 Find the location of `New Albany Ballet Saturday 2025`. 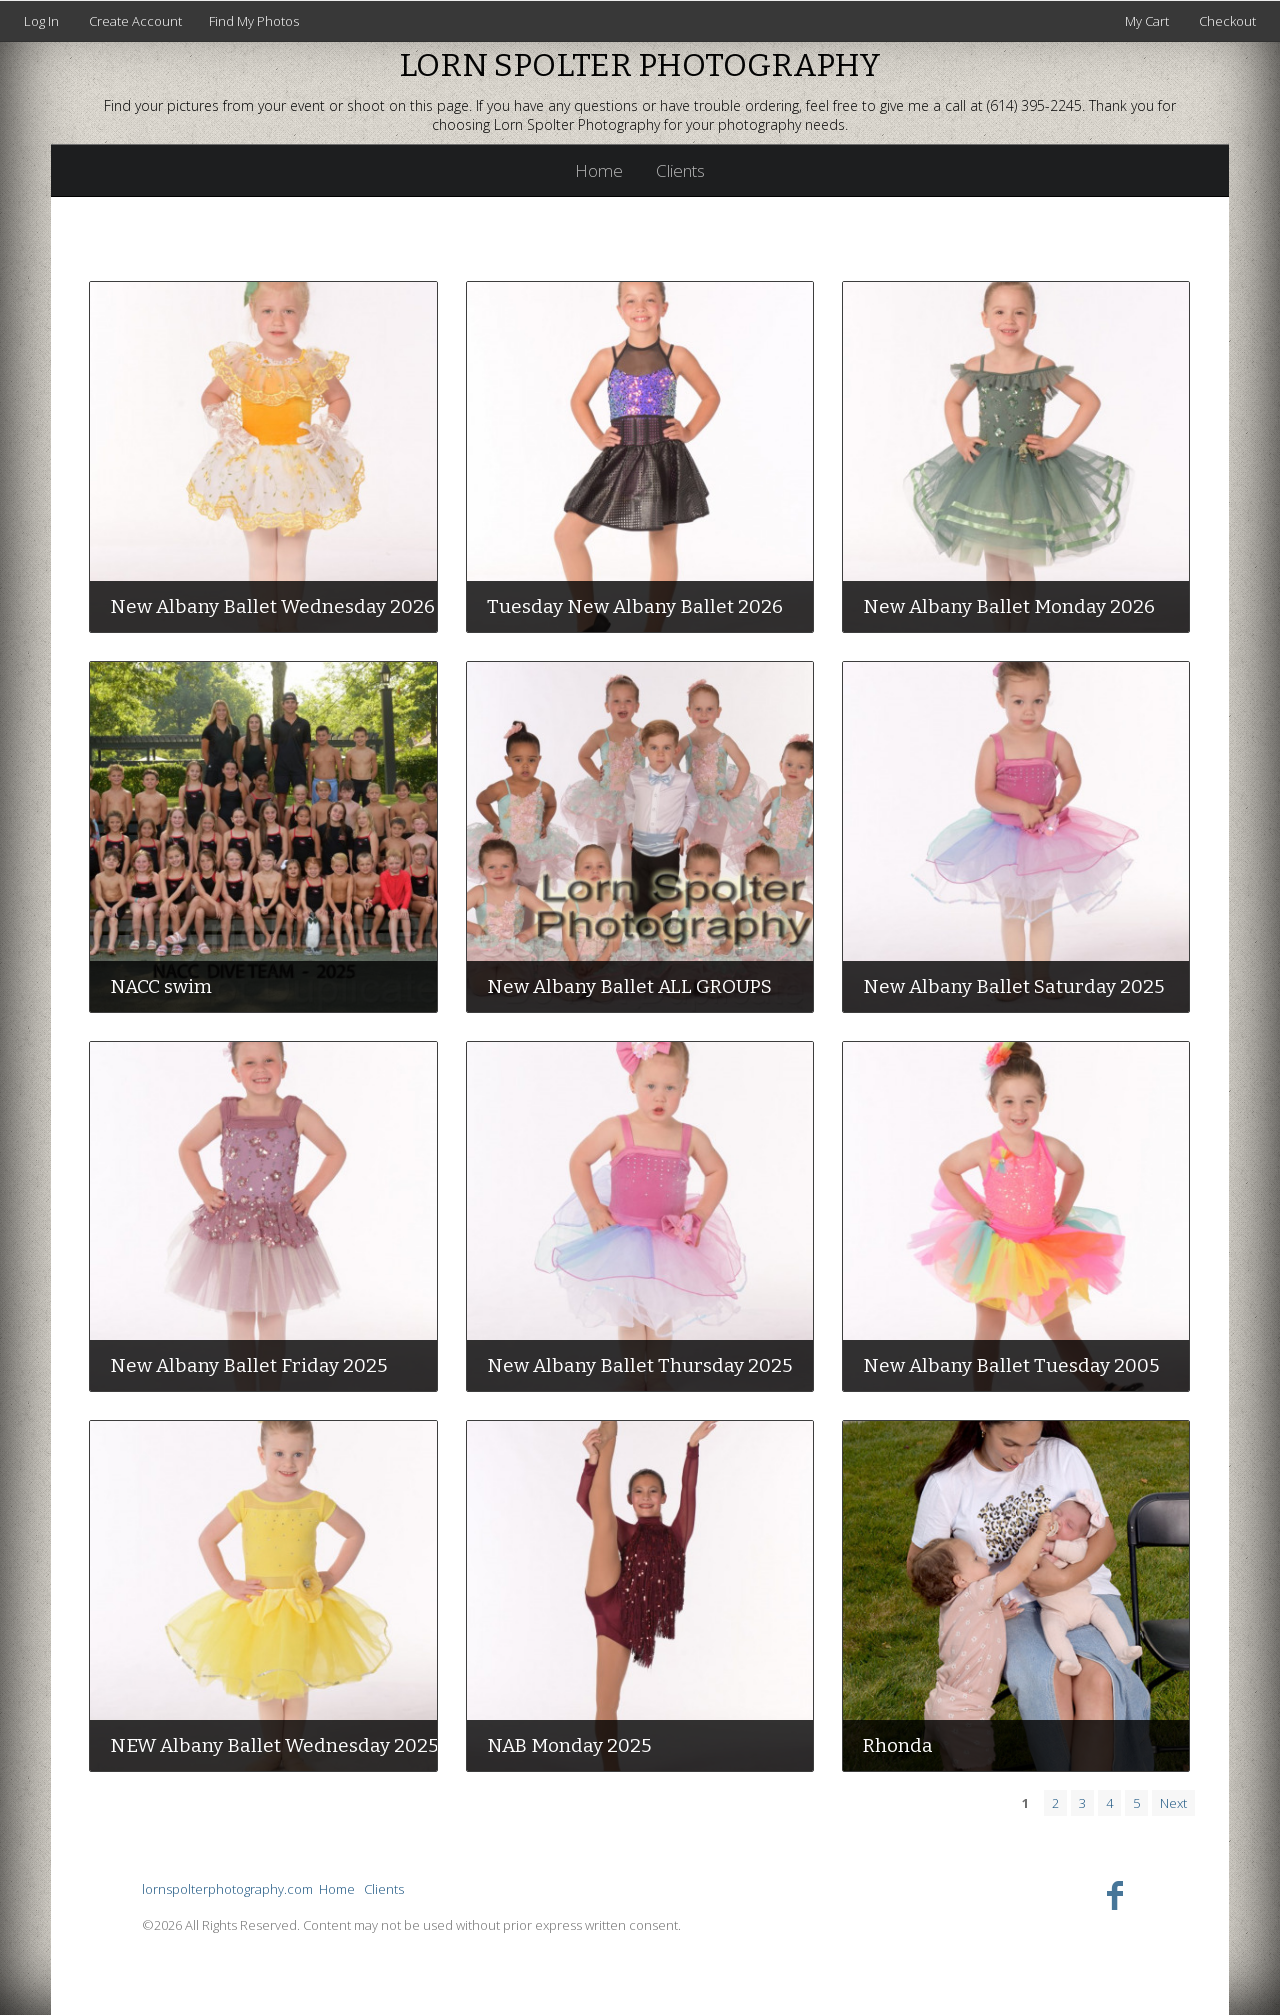

New Albany Ballet Saturday 2025 is located at coordinates (1013, 986).